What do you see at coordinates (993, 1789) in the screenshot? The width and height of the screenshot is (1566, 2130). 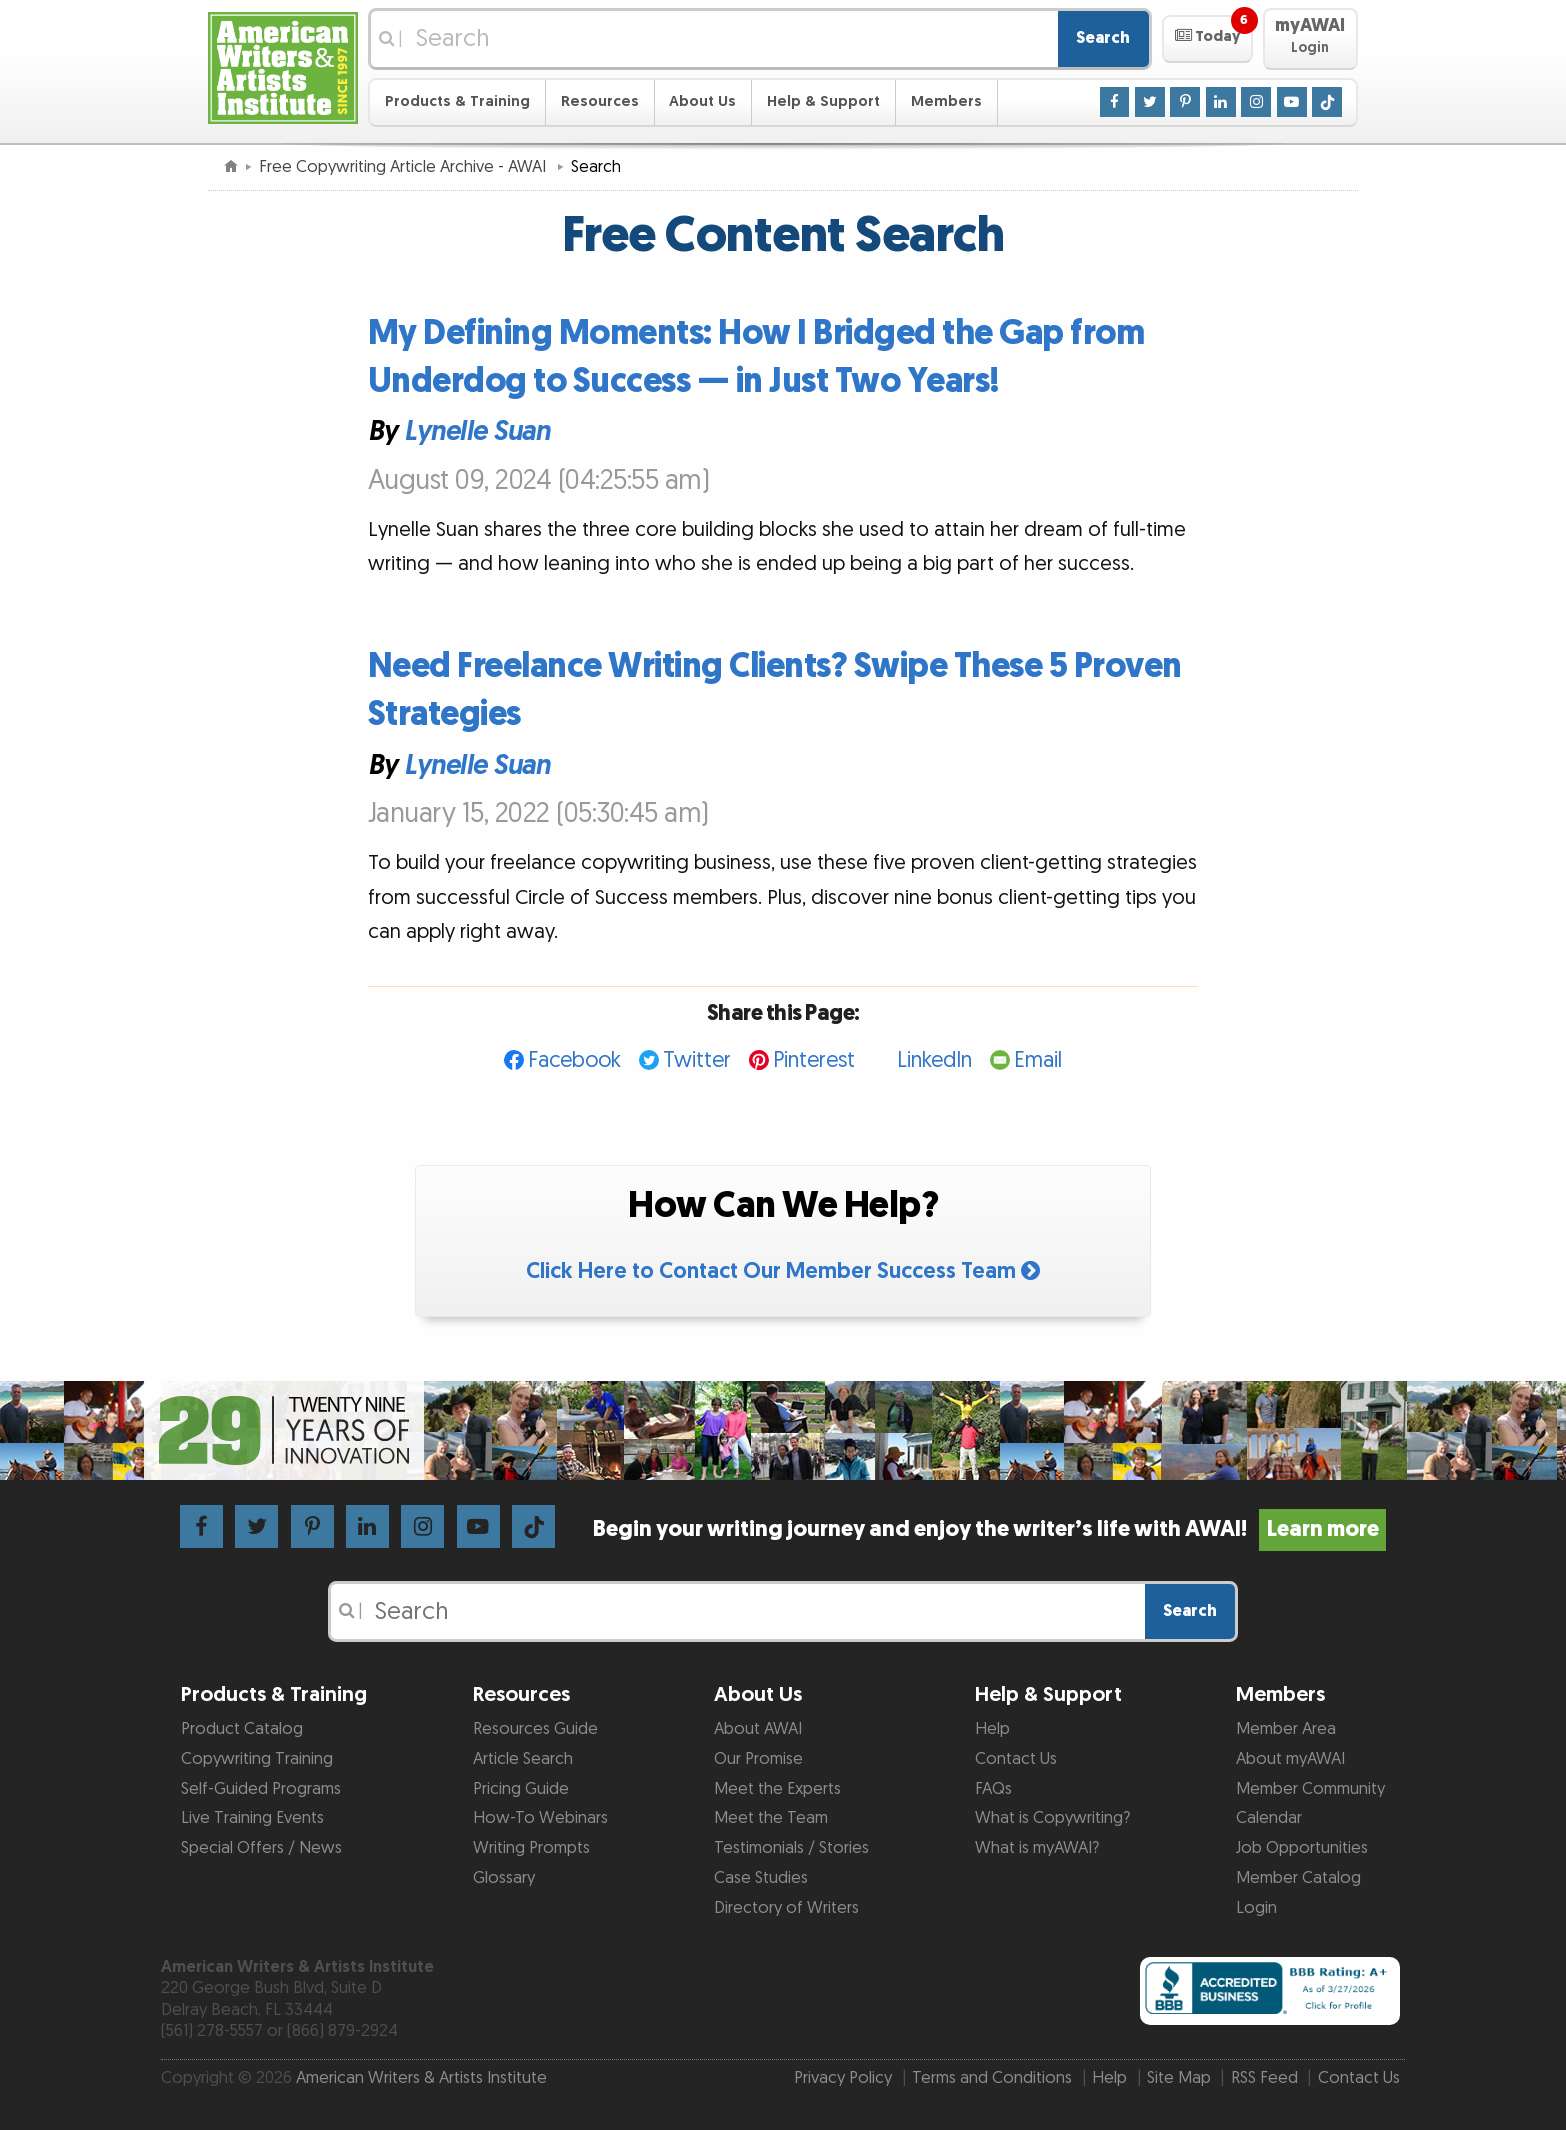 I see `FAQs` at bounding box center [993, 1789].